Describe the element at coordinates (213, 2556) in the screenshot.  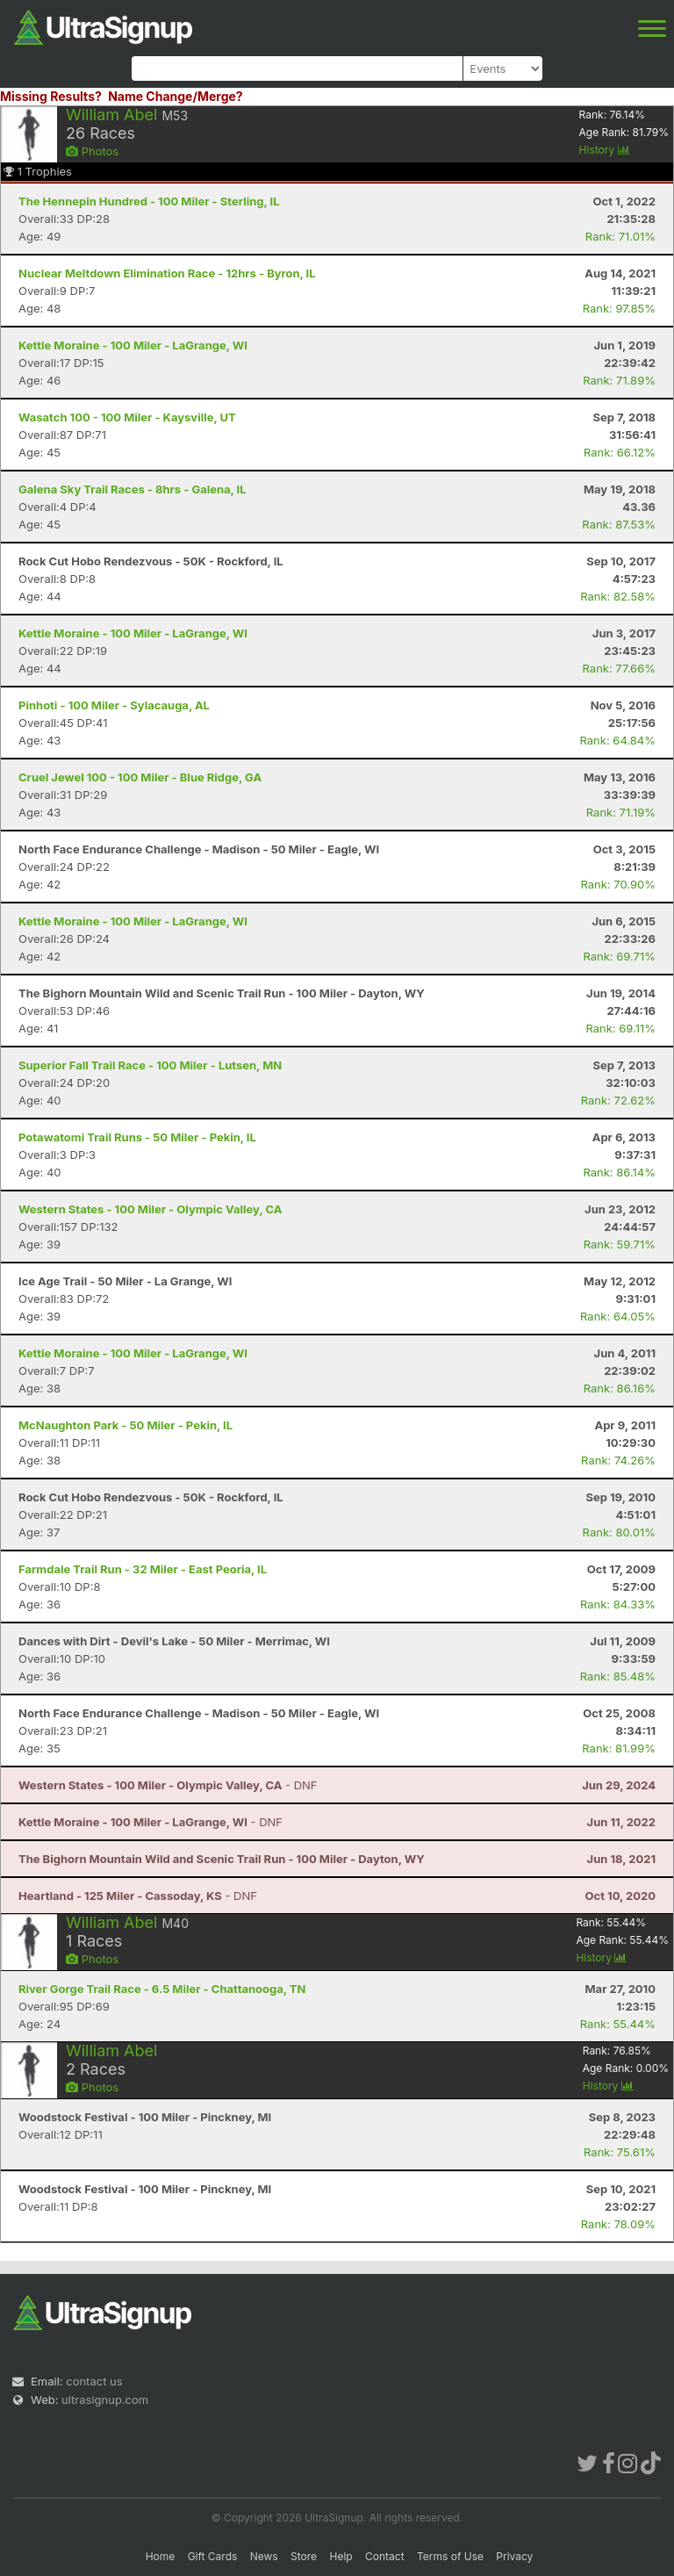
I see `Gift Cards` at that location.